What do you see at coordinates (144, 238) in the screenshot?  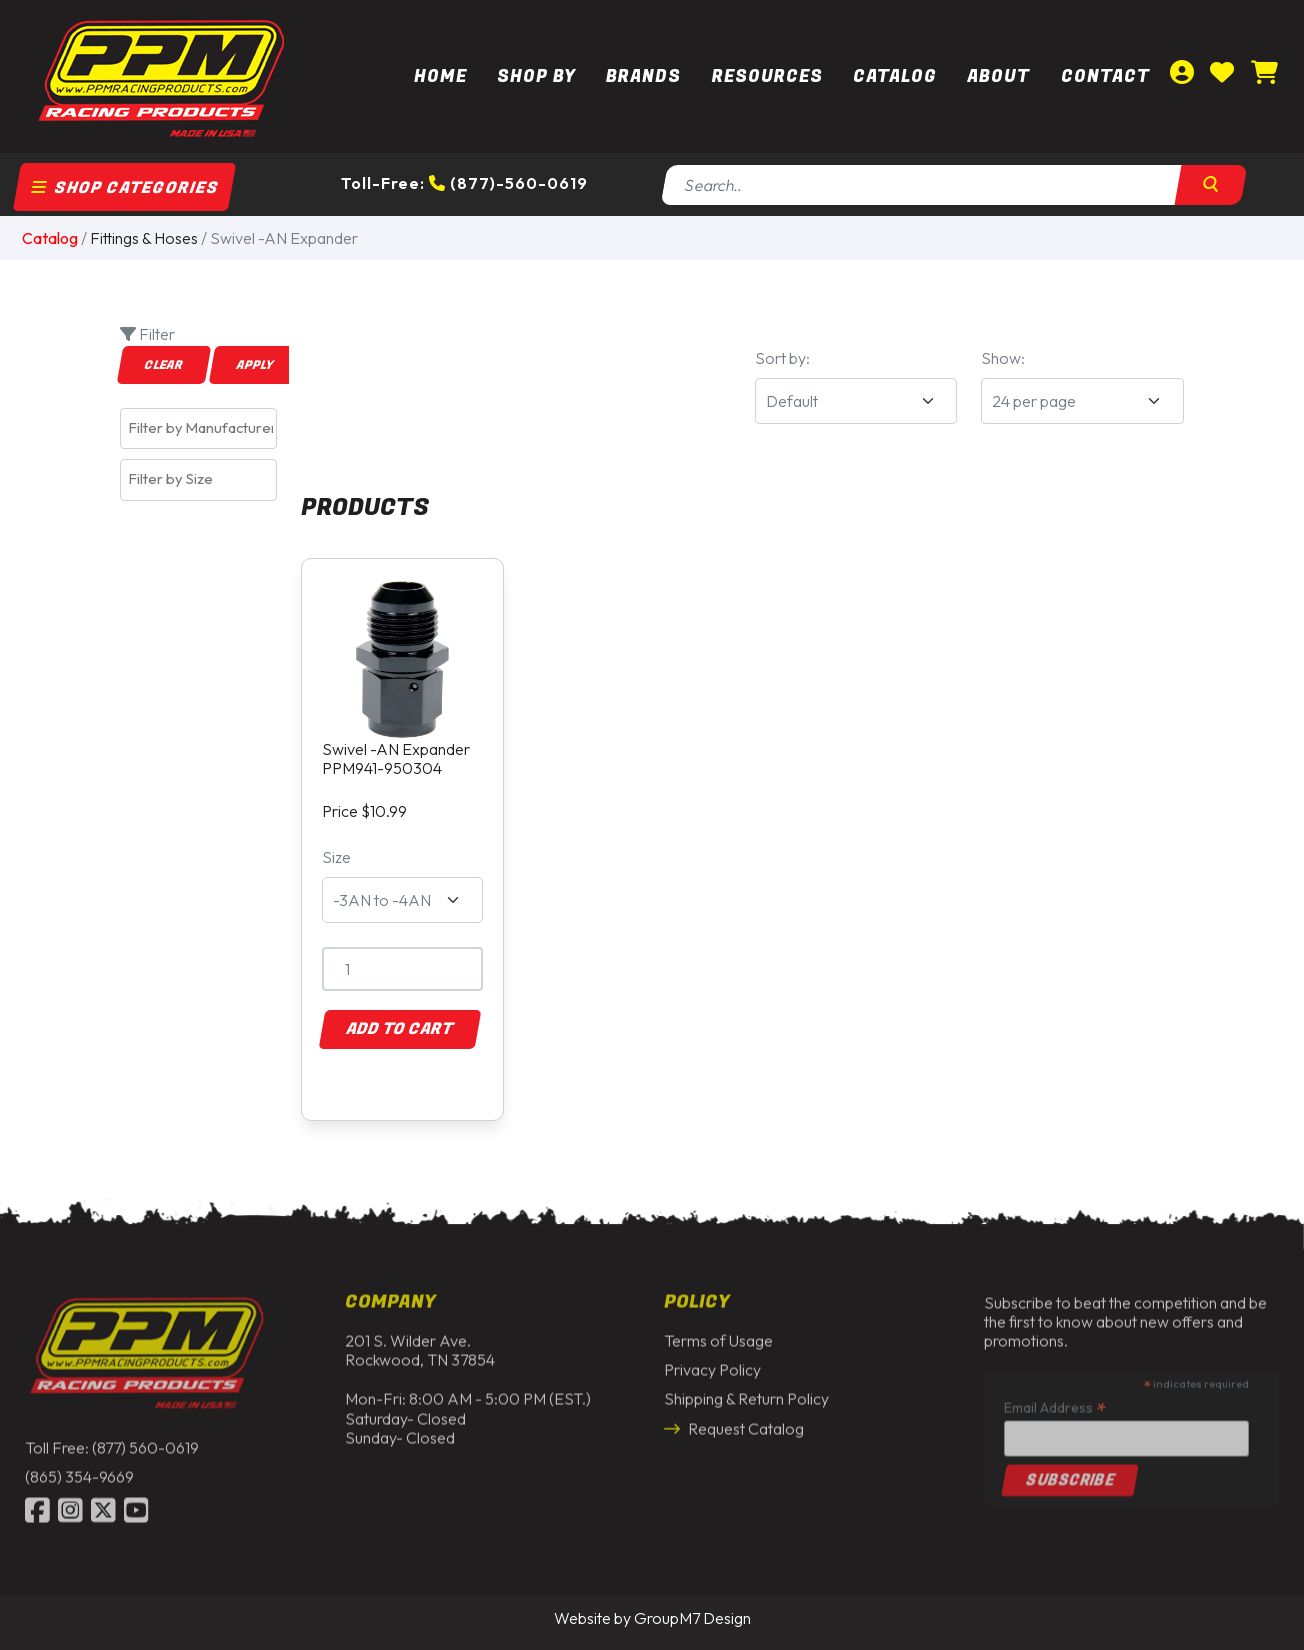 I see `Fittings & Hoses` at bounding box center [144, 238].